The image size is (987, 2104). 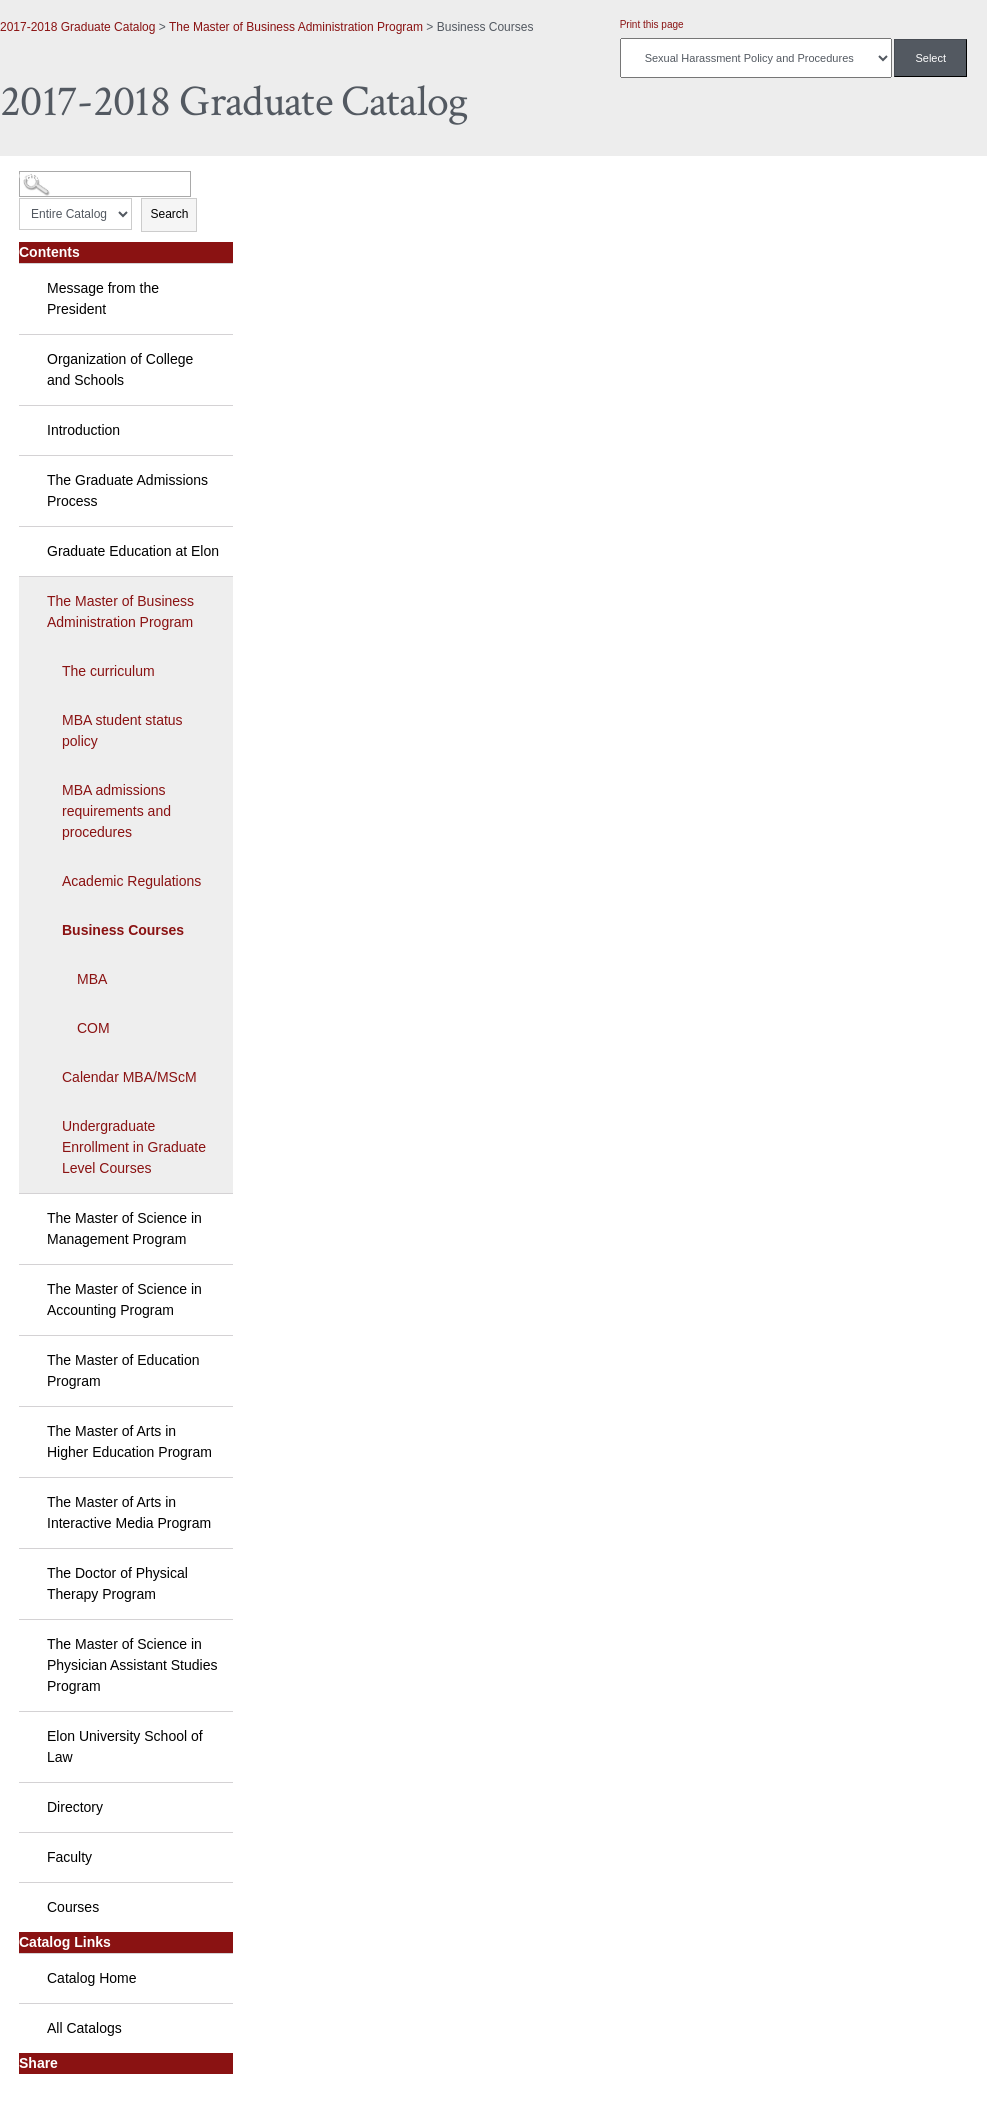 I want to click on Elon University School of Law, so click(x=125, y=1746).